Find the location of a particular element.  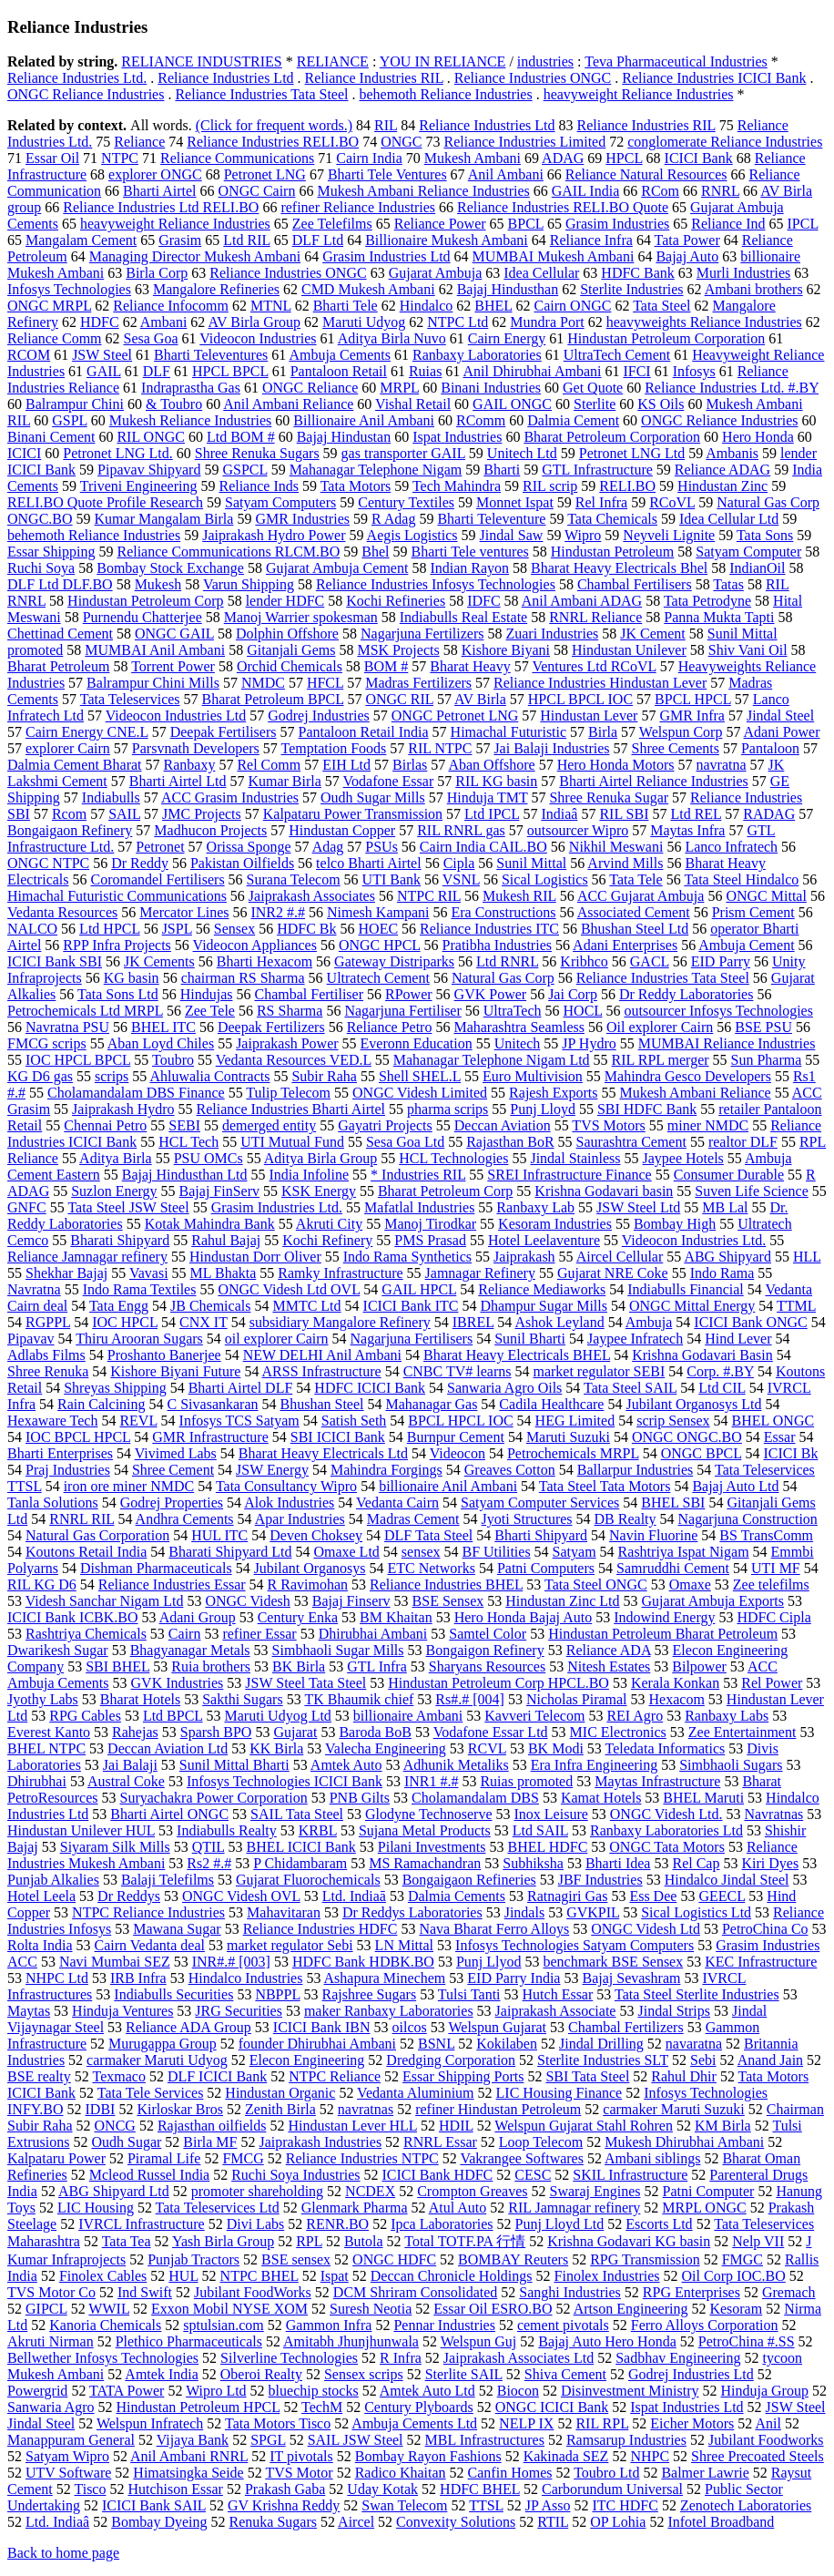

RPL is located at coordinates (309, 2241).